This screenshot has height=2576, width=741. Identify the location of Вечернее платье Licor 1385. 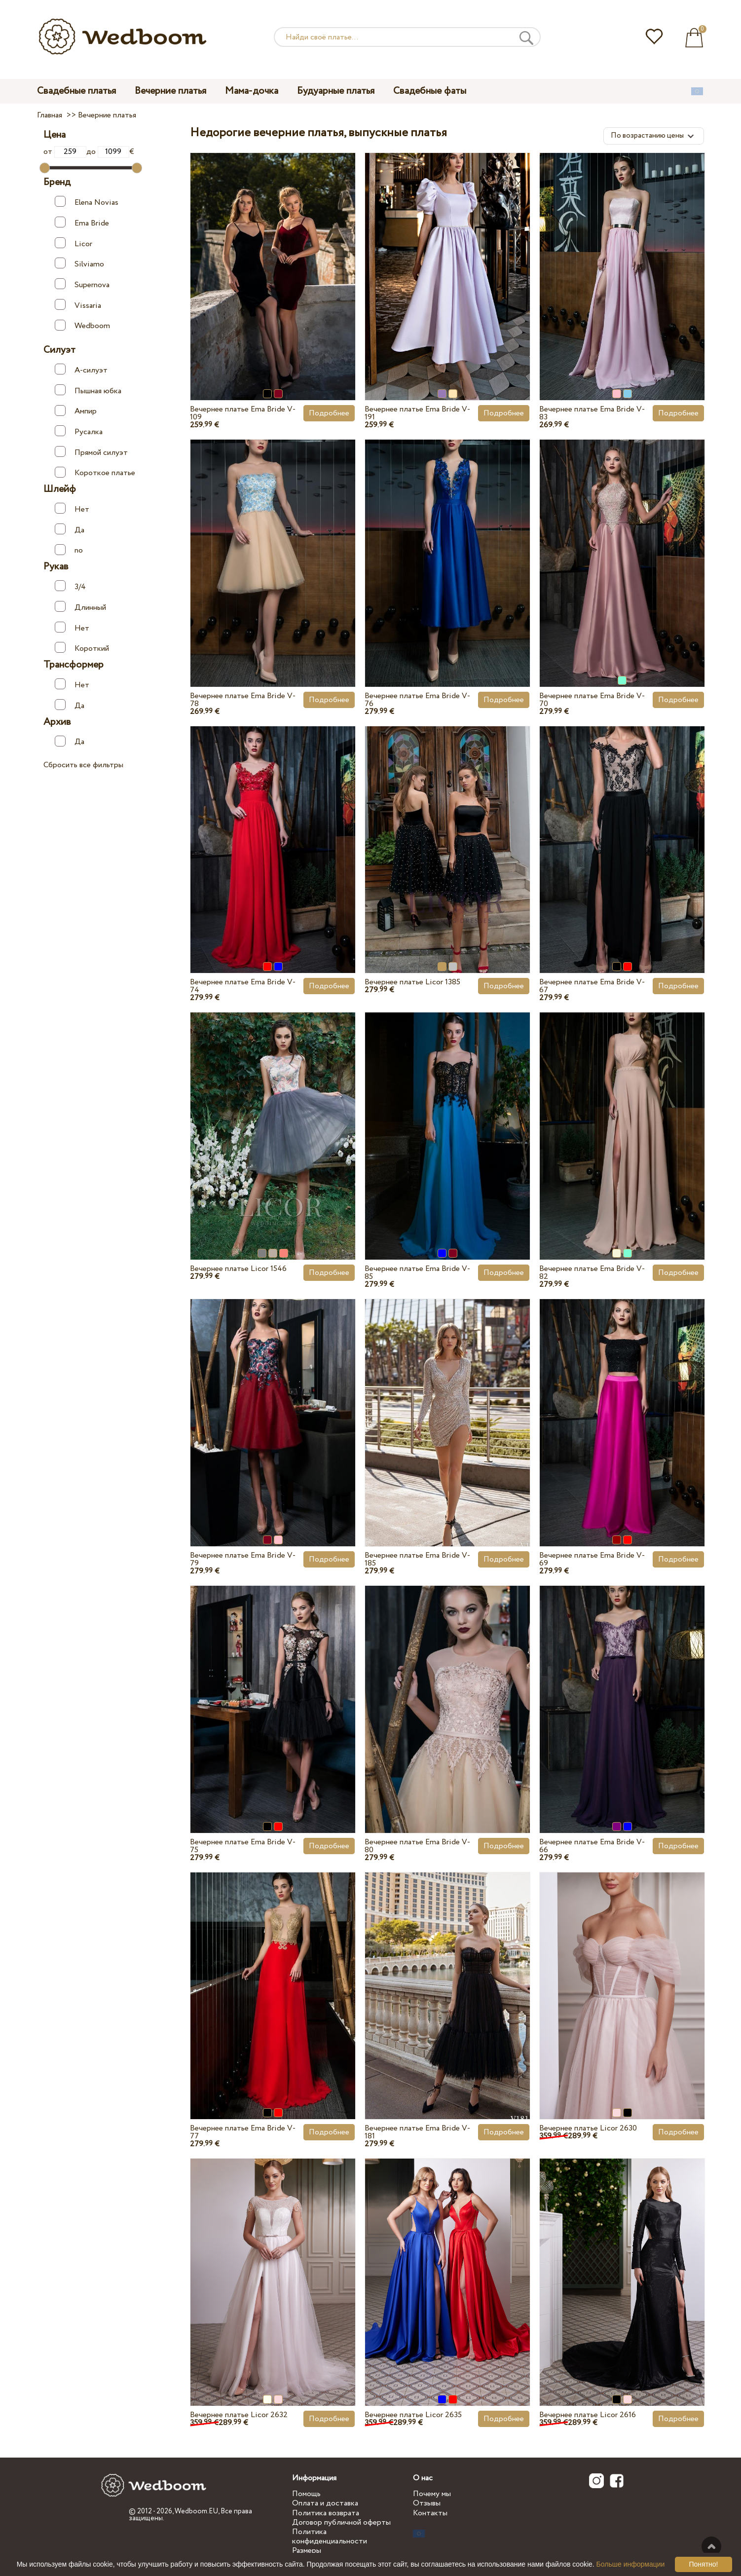
(412, 982).